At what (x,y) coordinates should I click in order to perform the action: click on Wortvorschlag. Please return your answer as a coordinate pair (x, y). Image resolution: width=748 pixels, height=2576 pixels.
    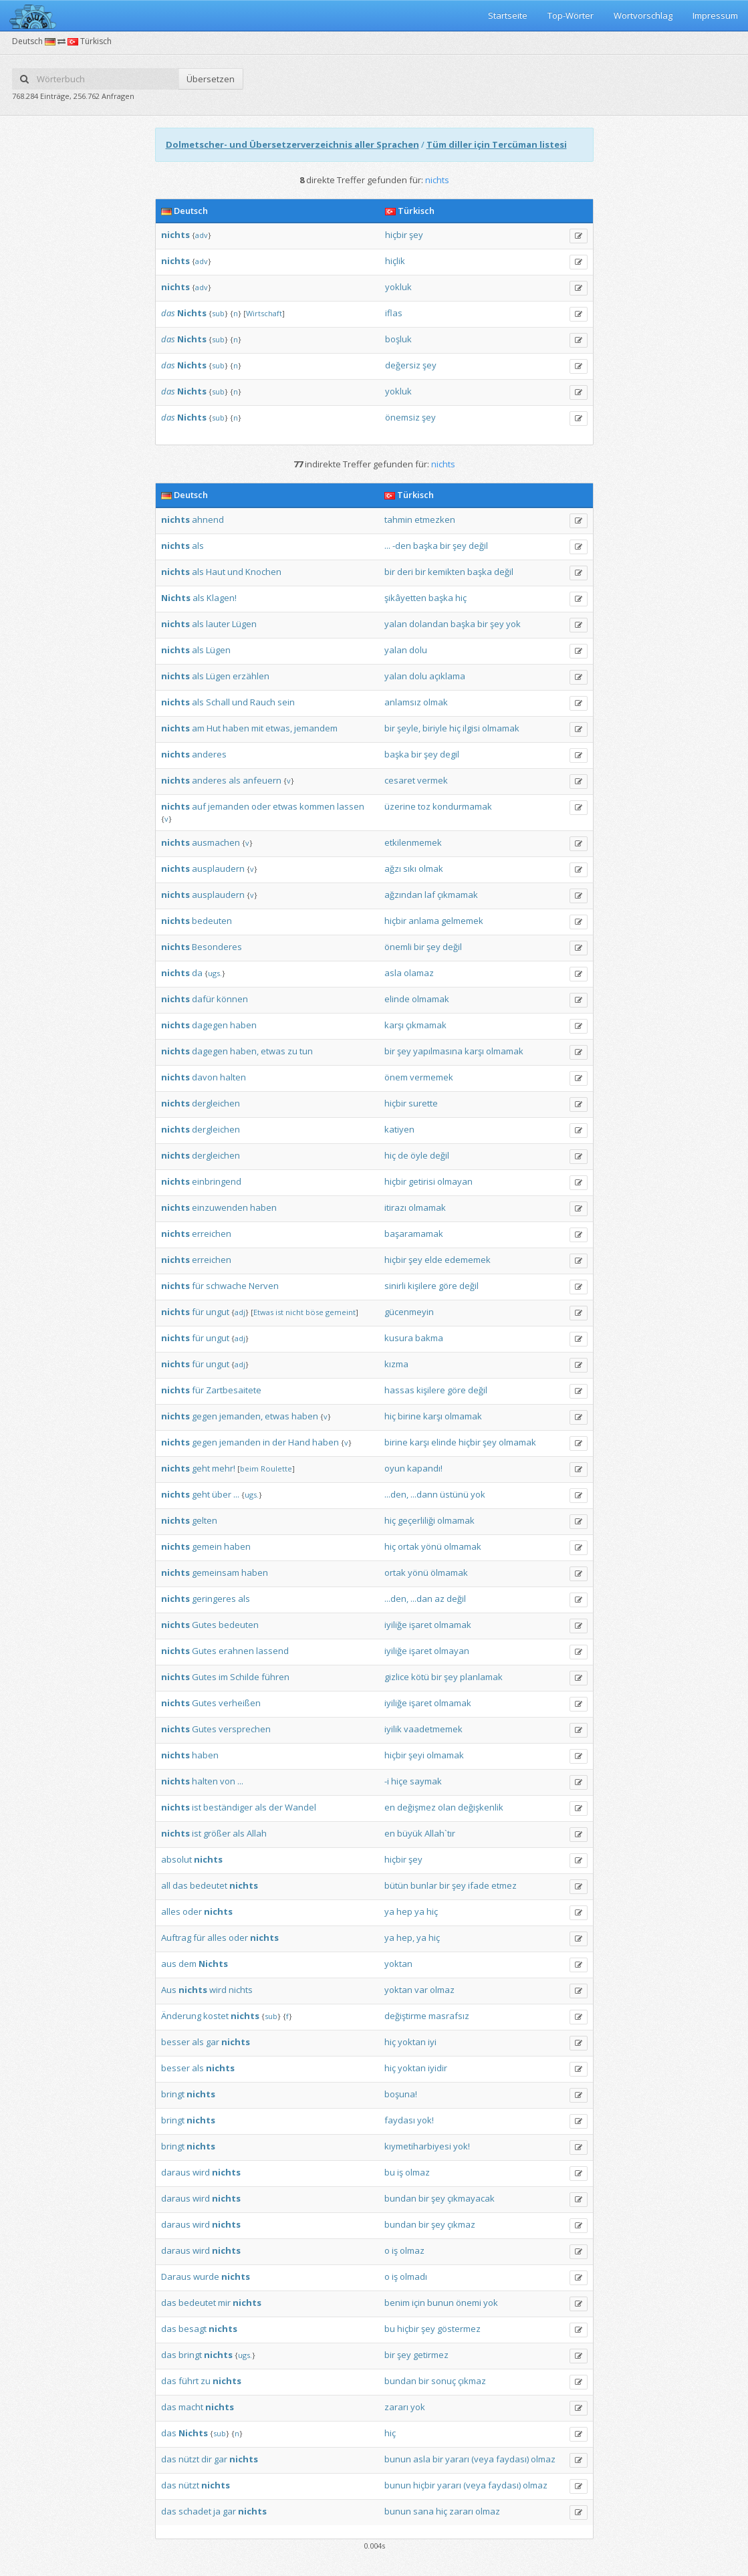
    Looking at the image, I should click on (643, 15).